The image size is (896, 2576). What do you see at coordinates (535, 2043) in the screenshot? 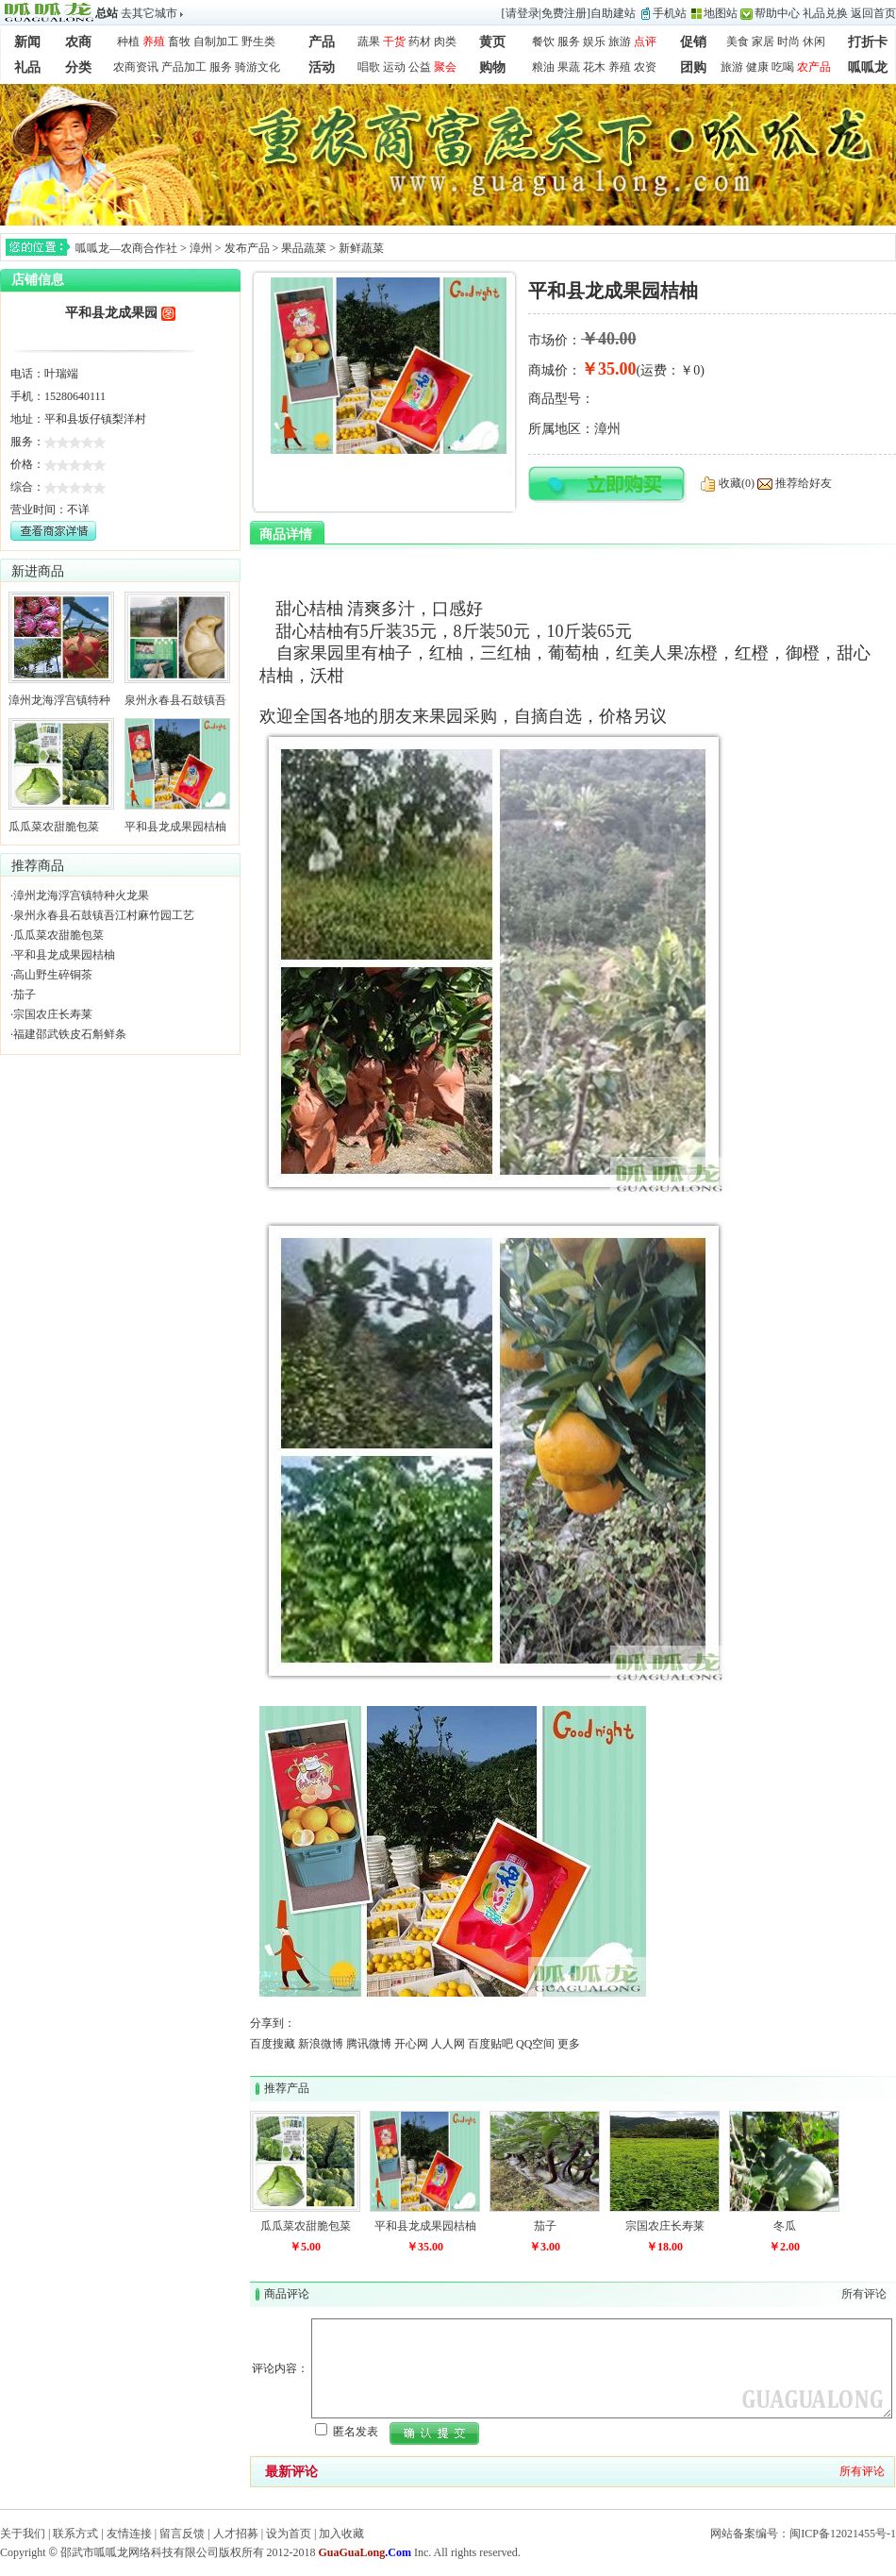
I see `QQ空间` at bounding box center [535, 2043].